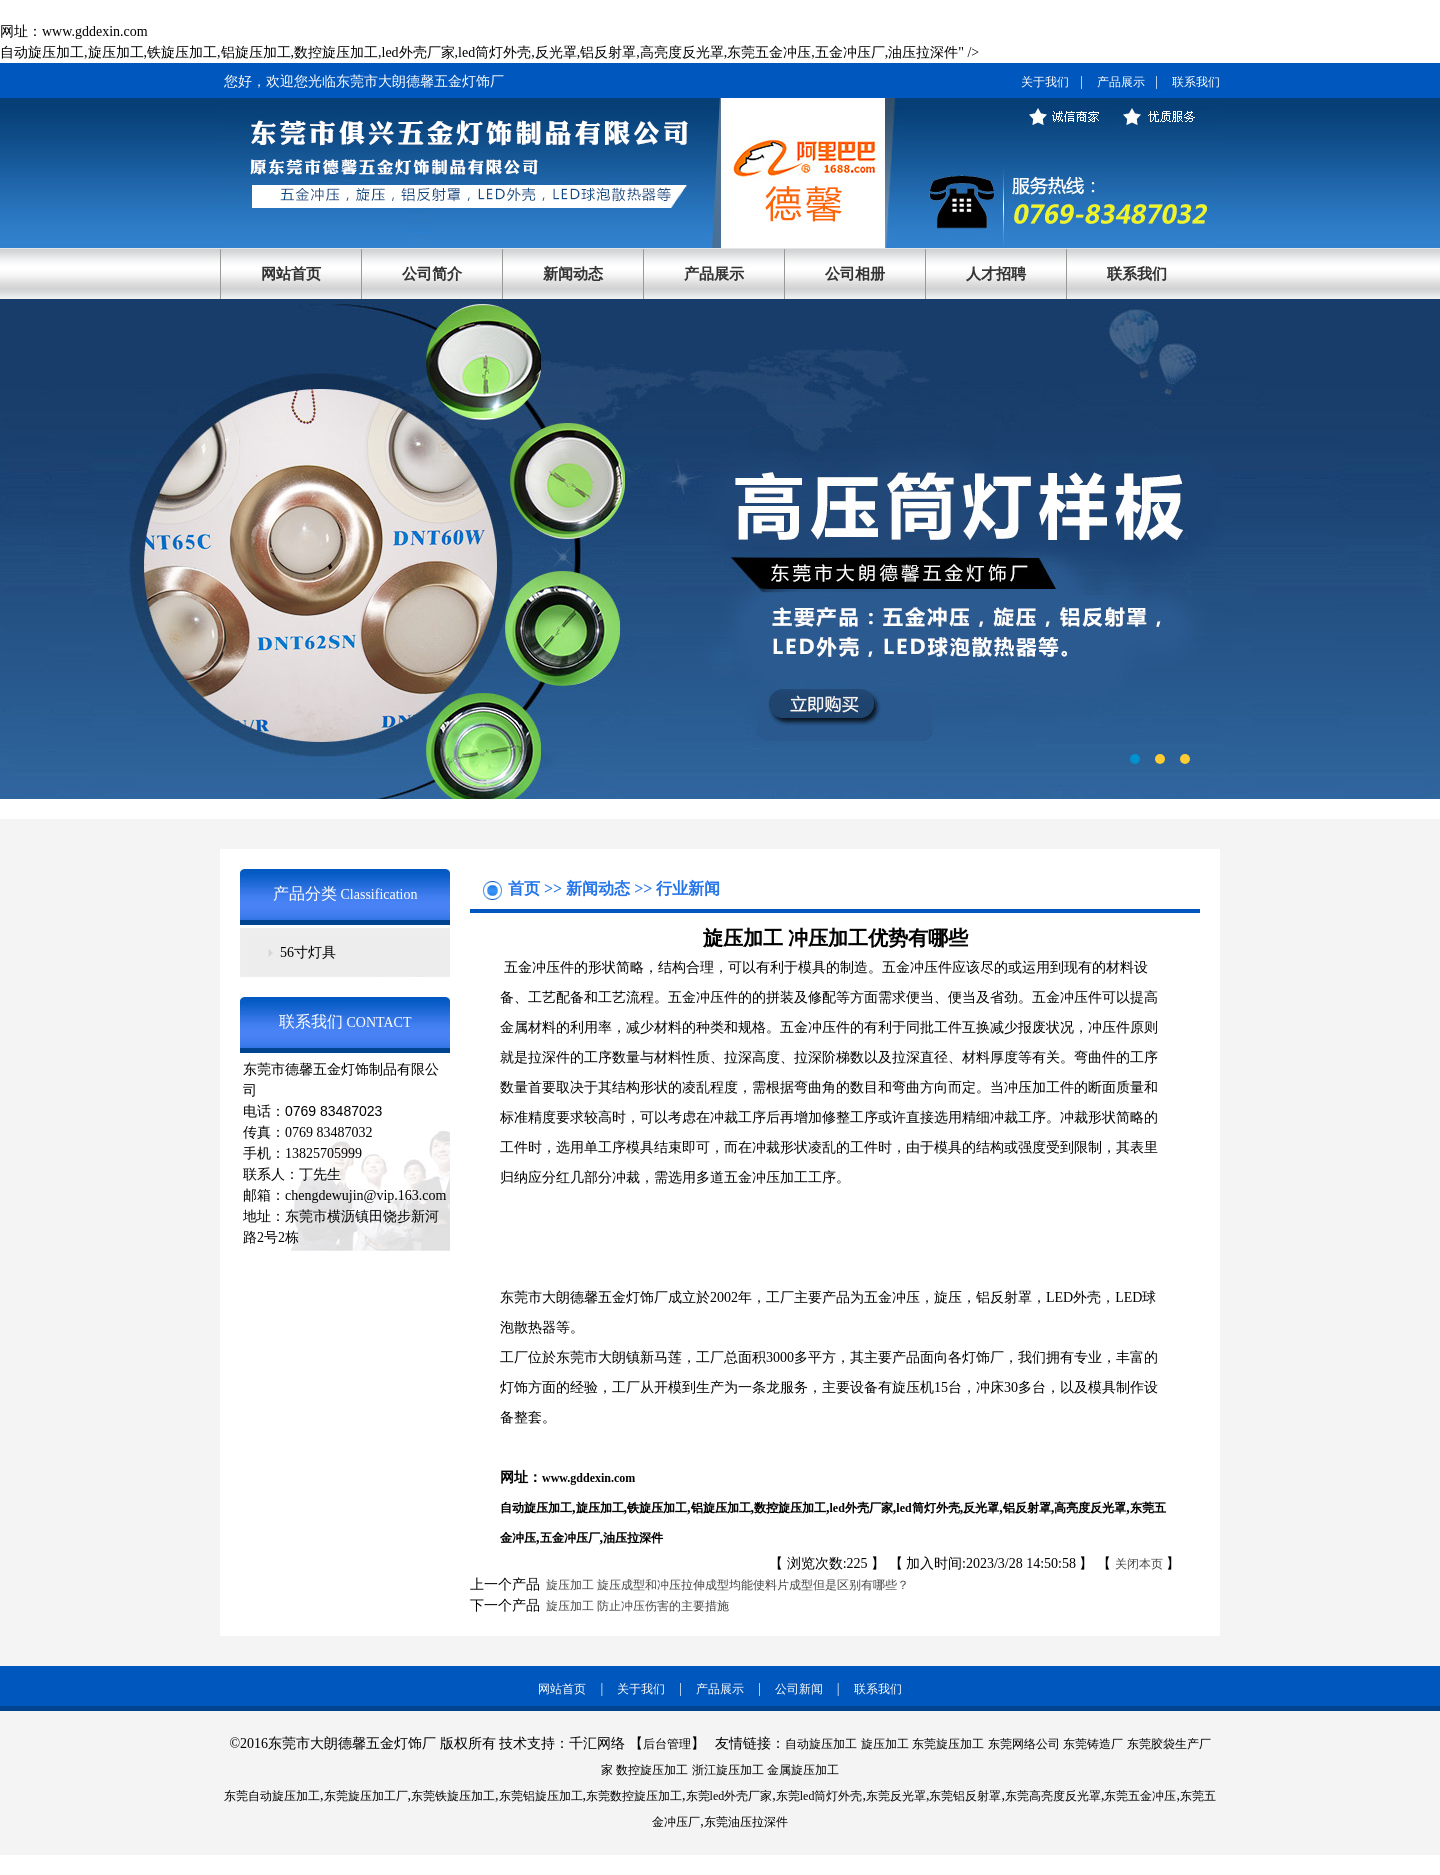 This screenshot has height=1875, width=1440. What do you see at coordinates (724, 1585) in the screenshot?
I see `旋压加工 旋压成型和冲压拉伸成型均能使料片成型但是区别有哪些？` at bounding box center [724, 1585].